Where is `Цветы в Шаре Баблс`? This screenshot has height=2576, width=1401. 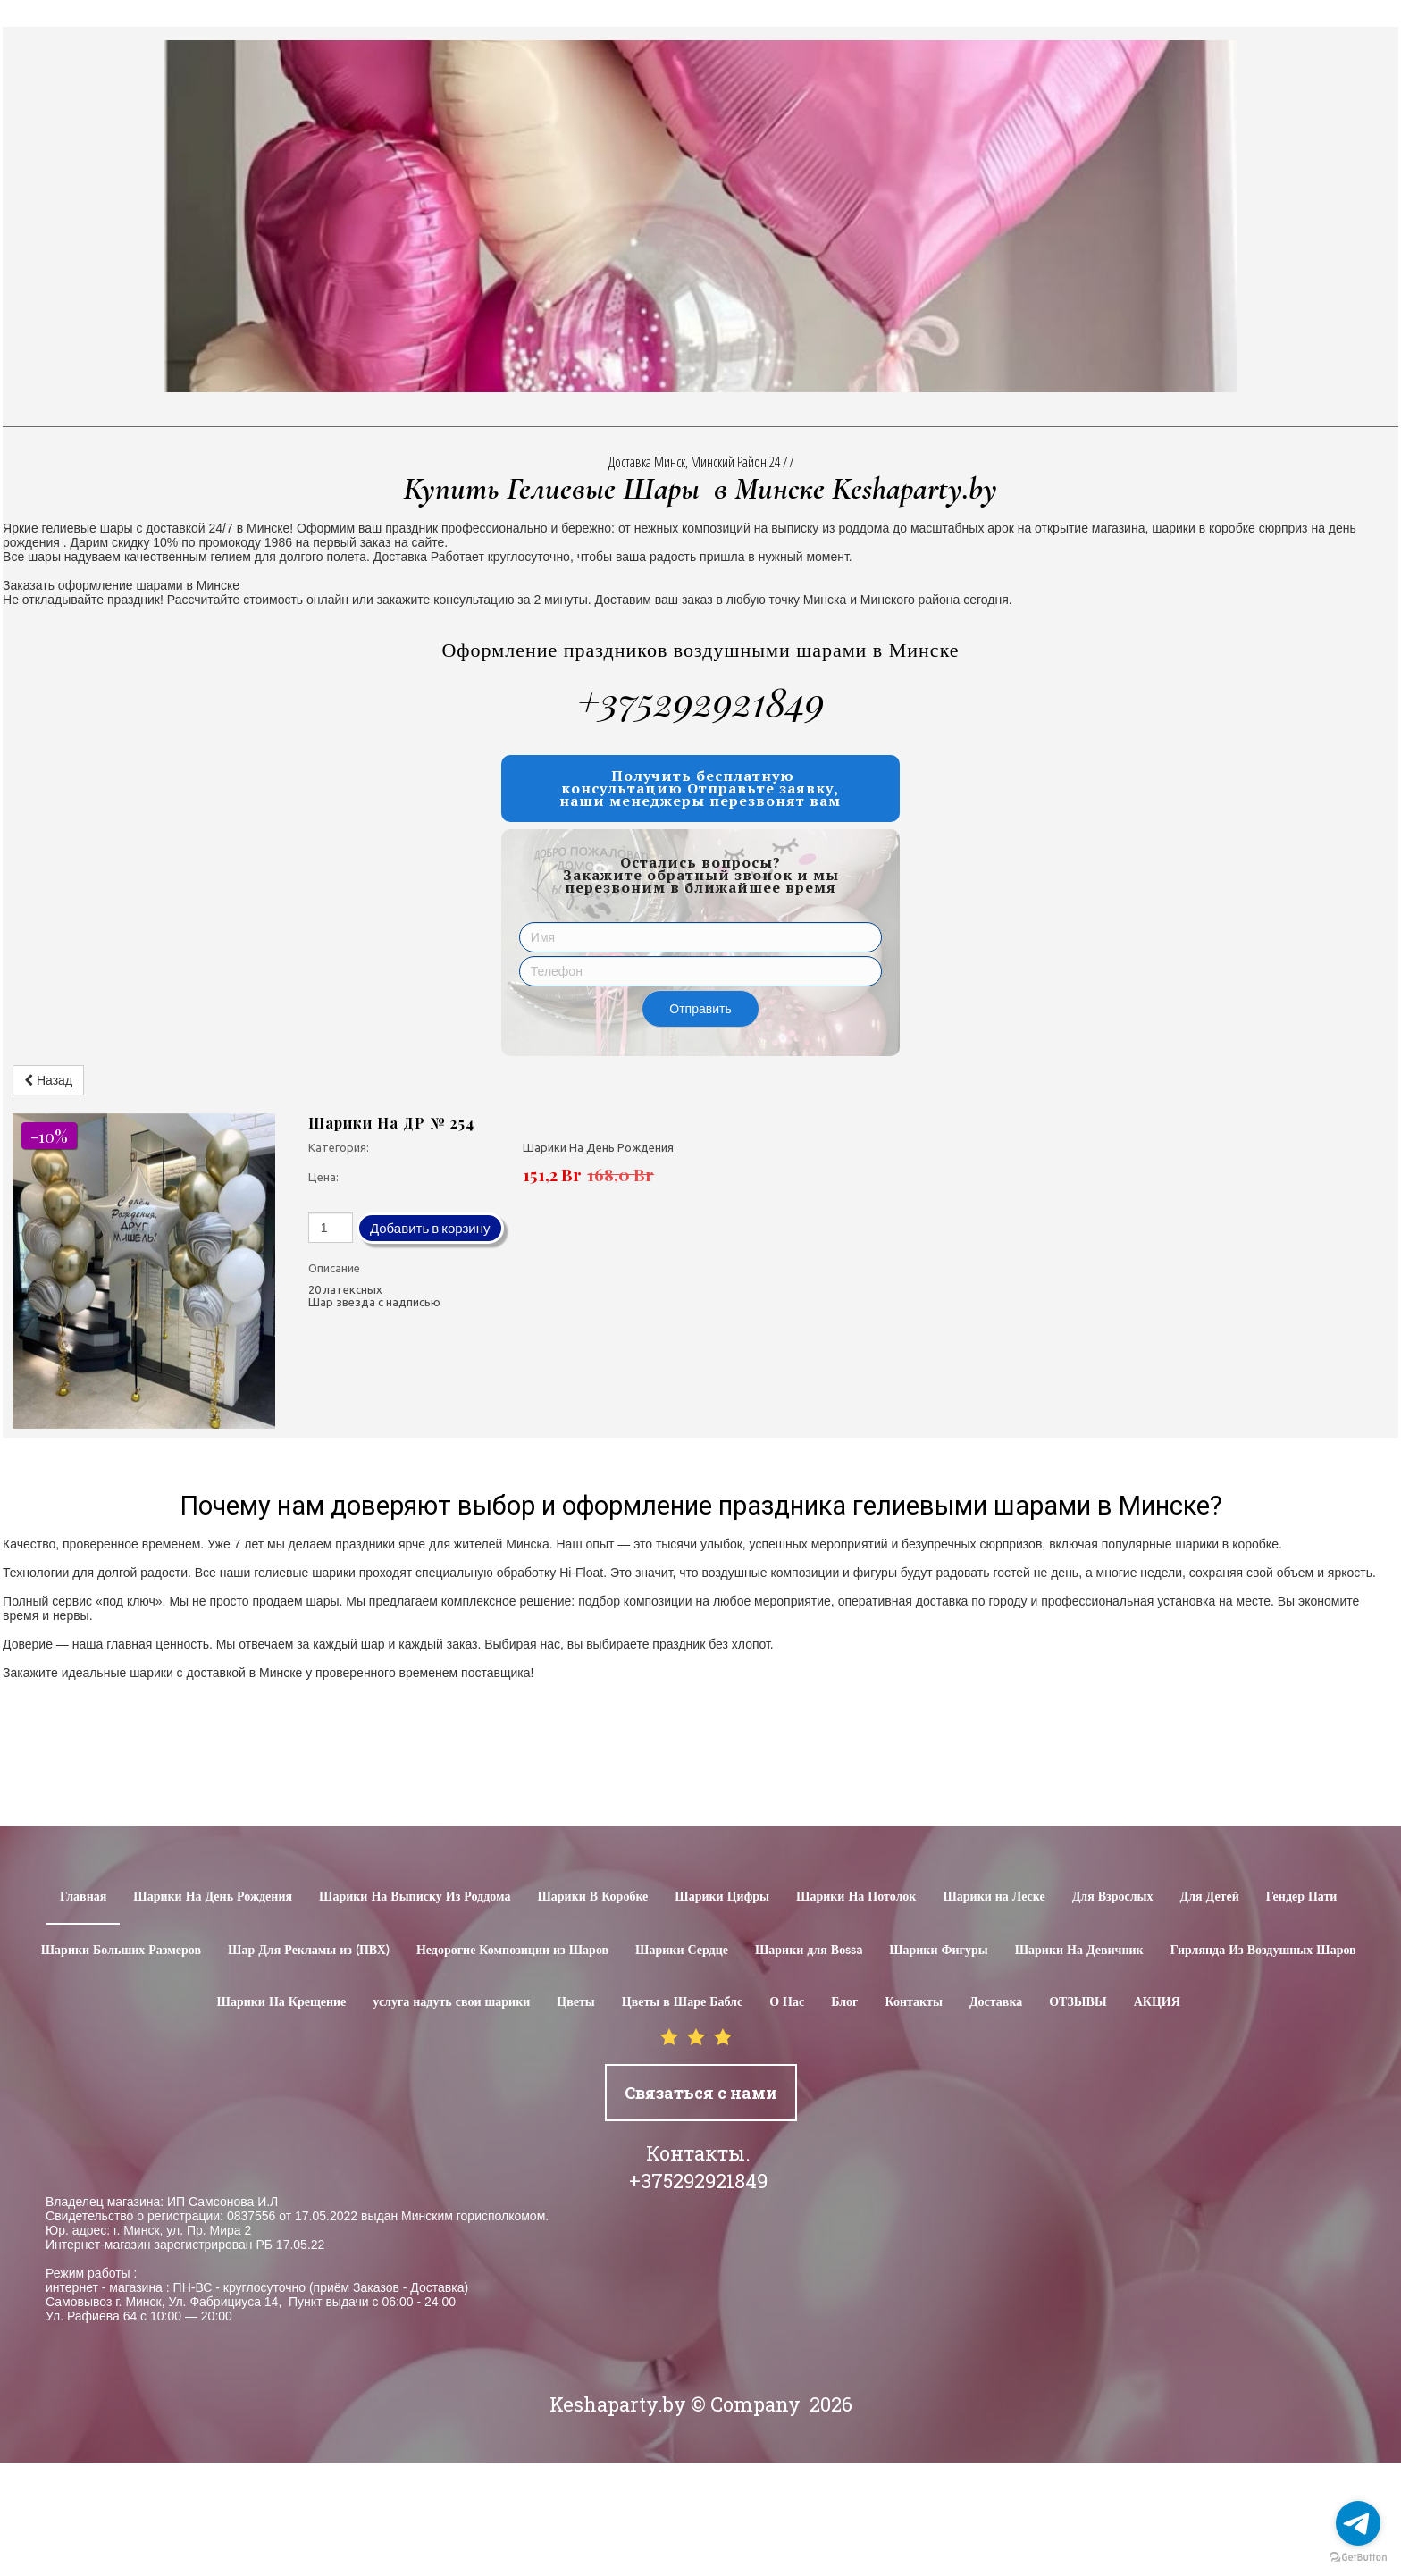
Цветы в Шаре Баблс is located at coordinates (682, 2002).